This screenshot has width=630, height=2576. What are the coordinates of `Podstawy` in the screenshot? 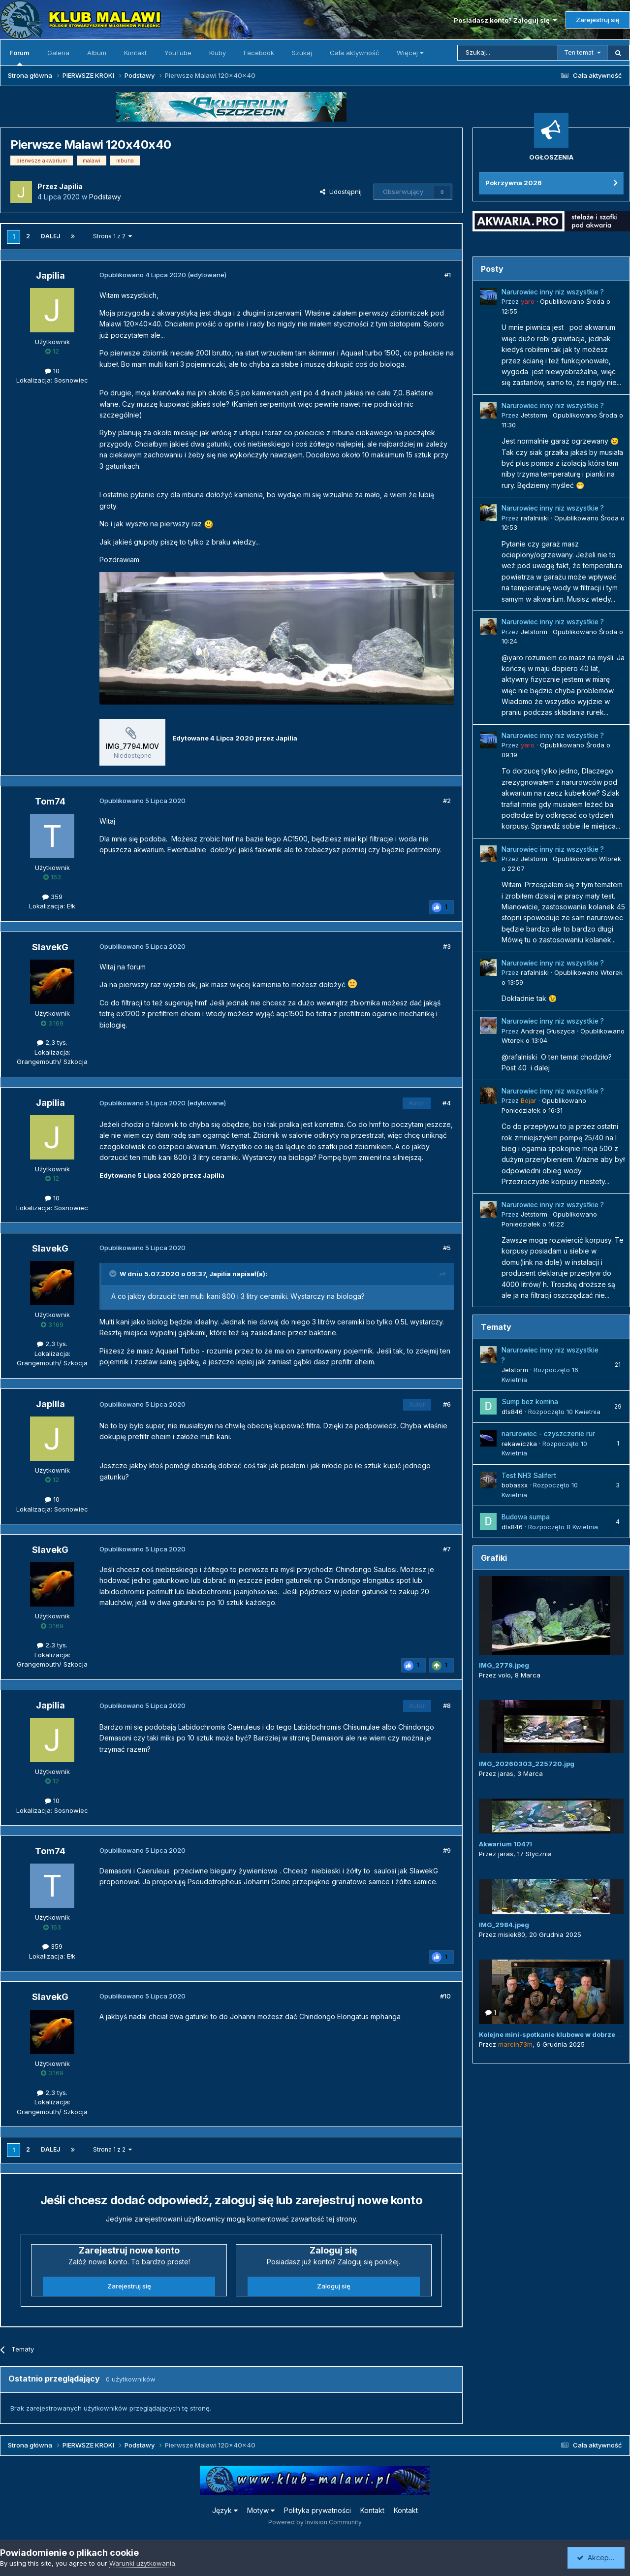 It's located at (105, 197).